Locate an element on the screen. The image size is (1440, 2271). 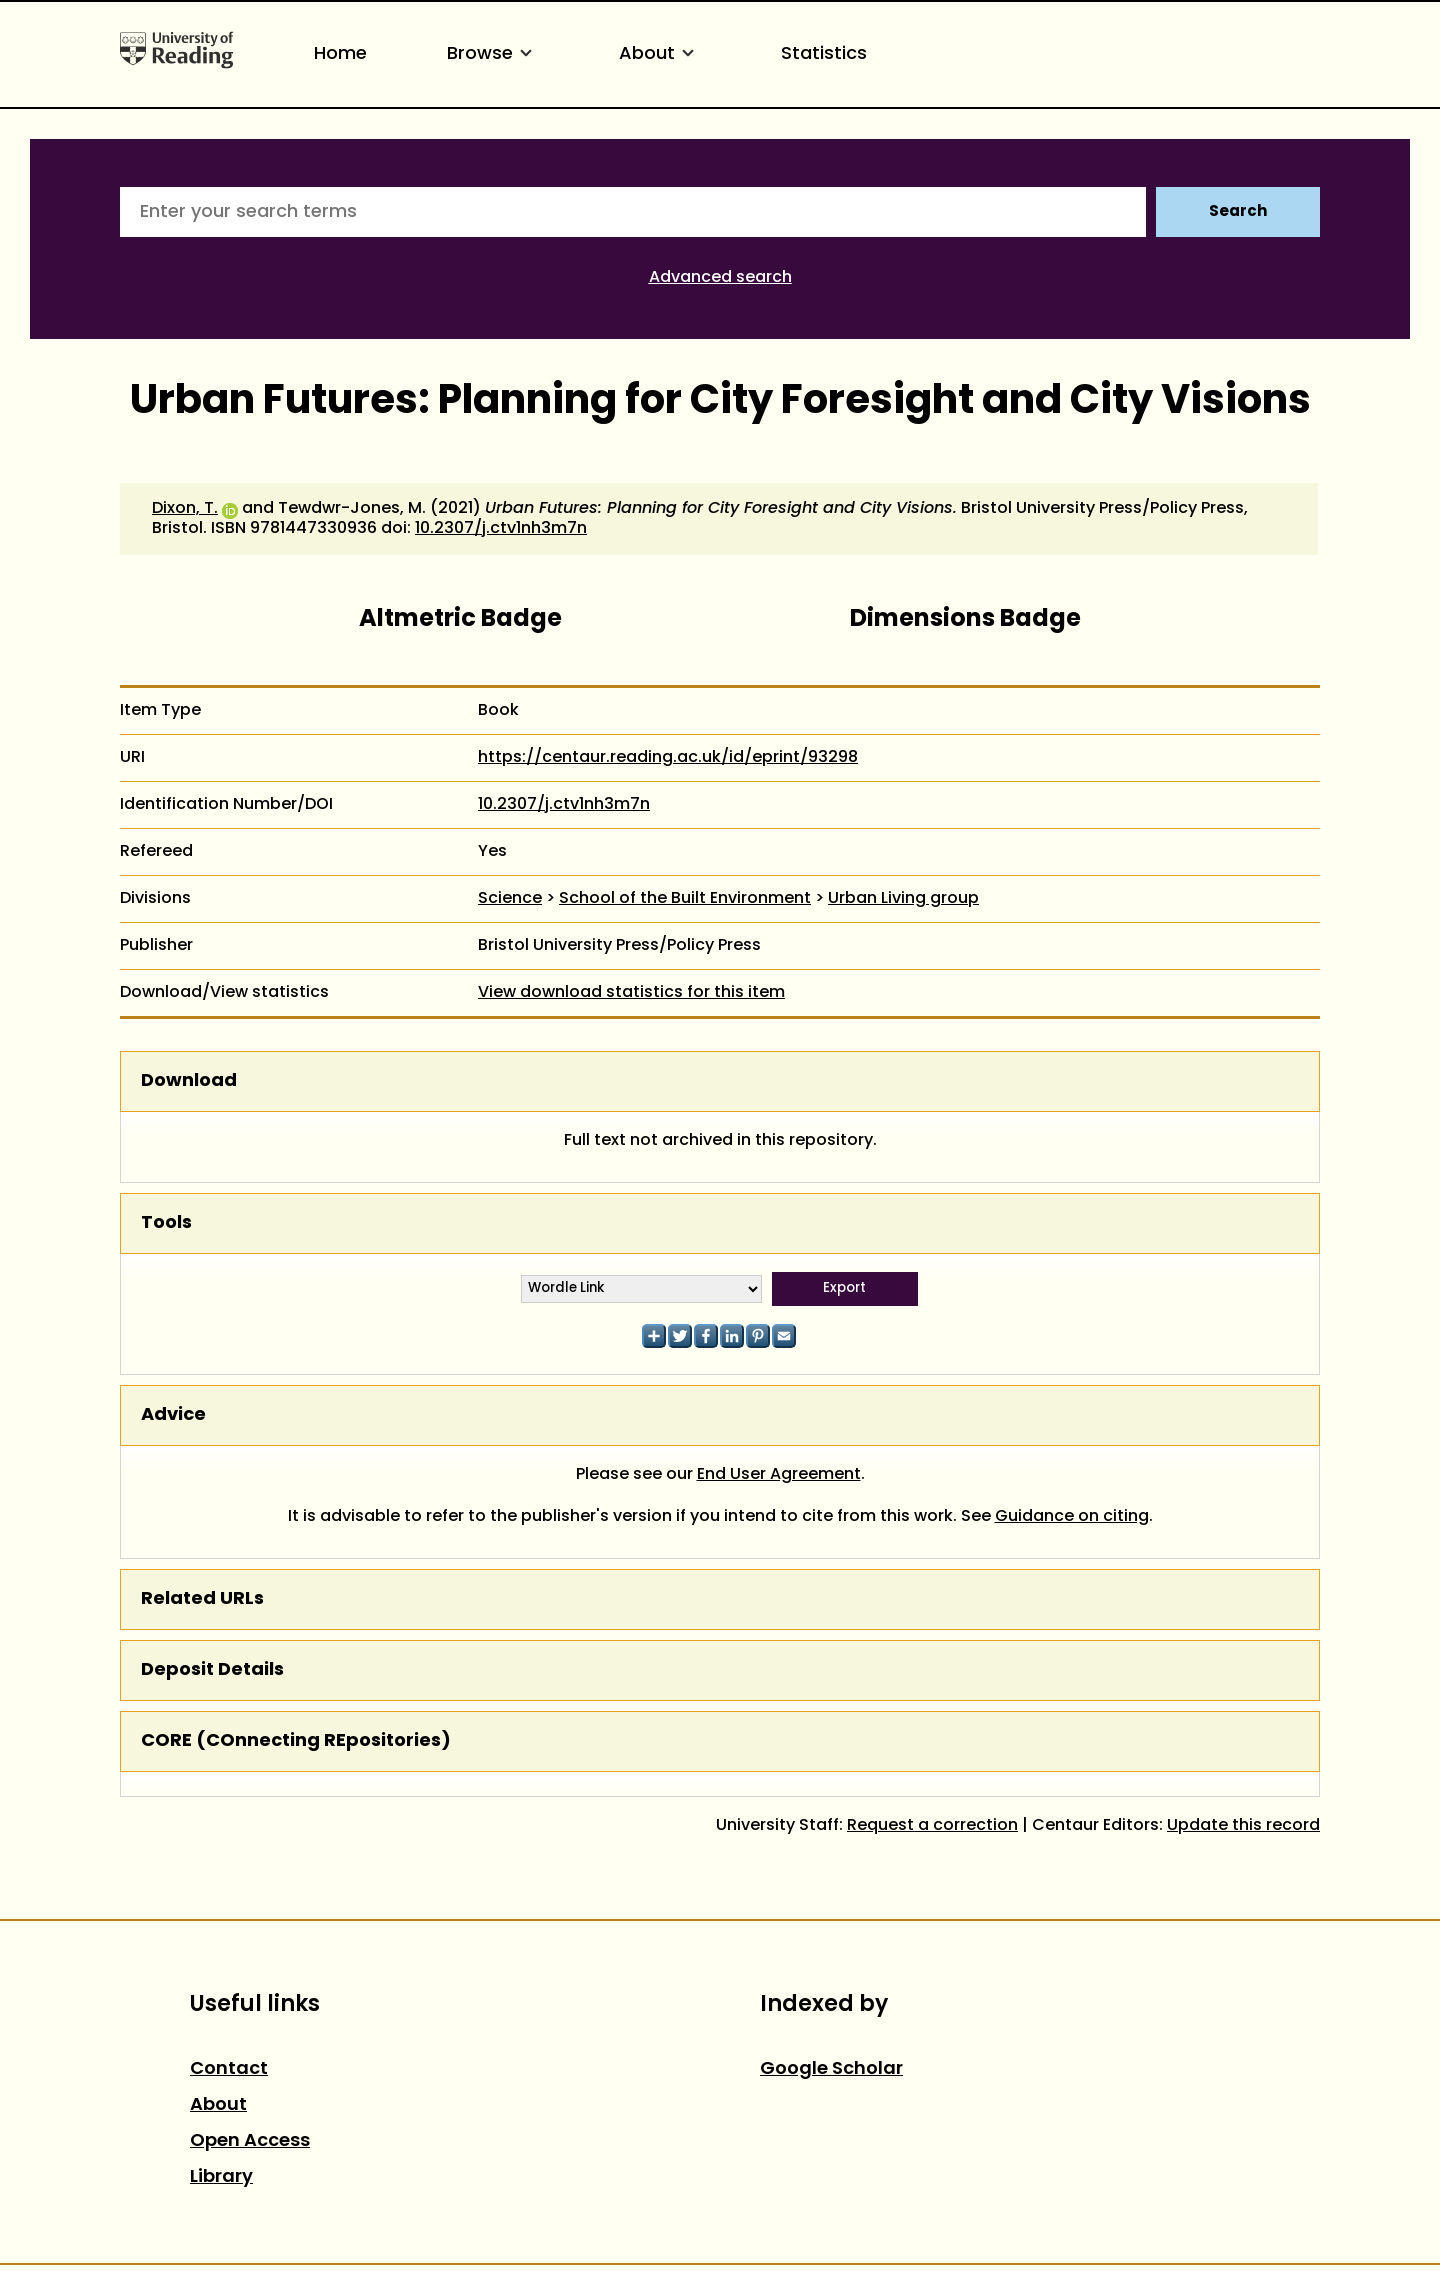
Browse is located at coordinates (493, 54).